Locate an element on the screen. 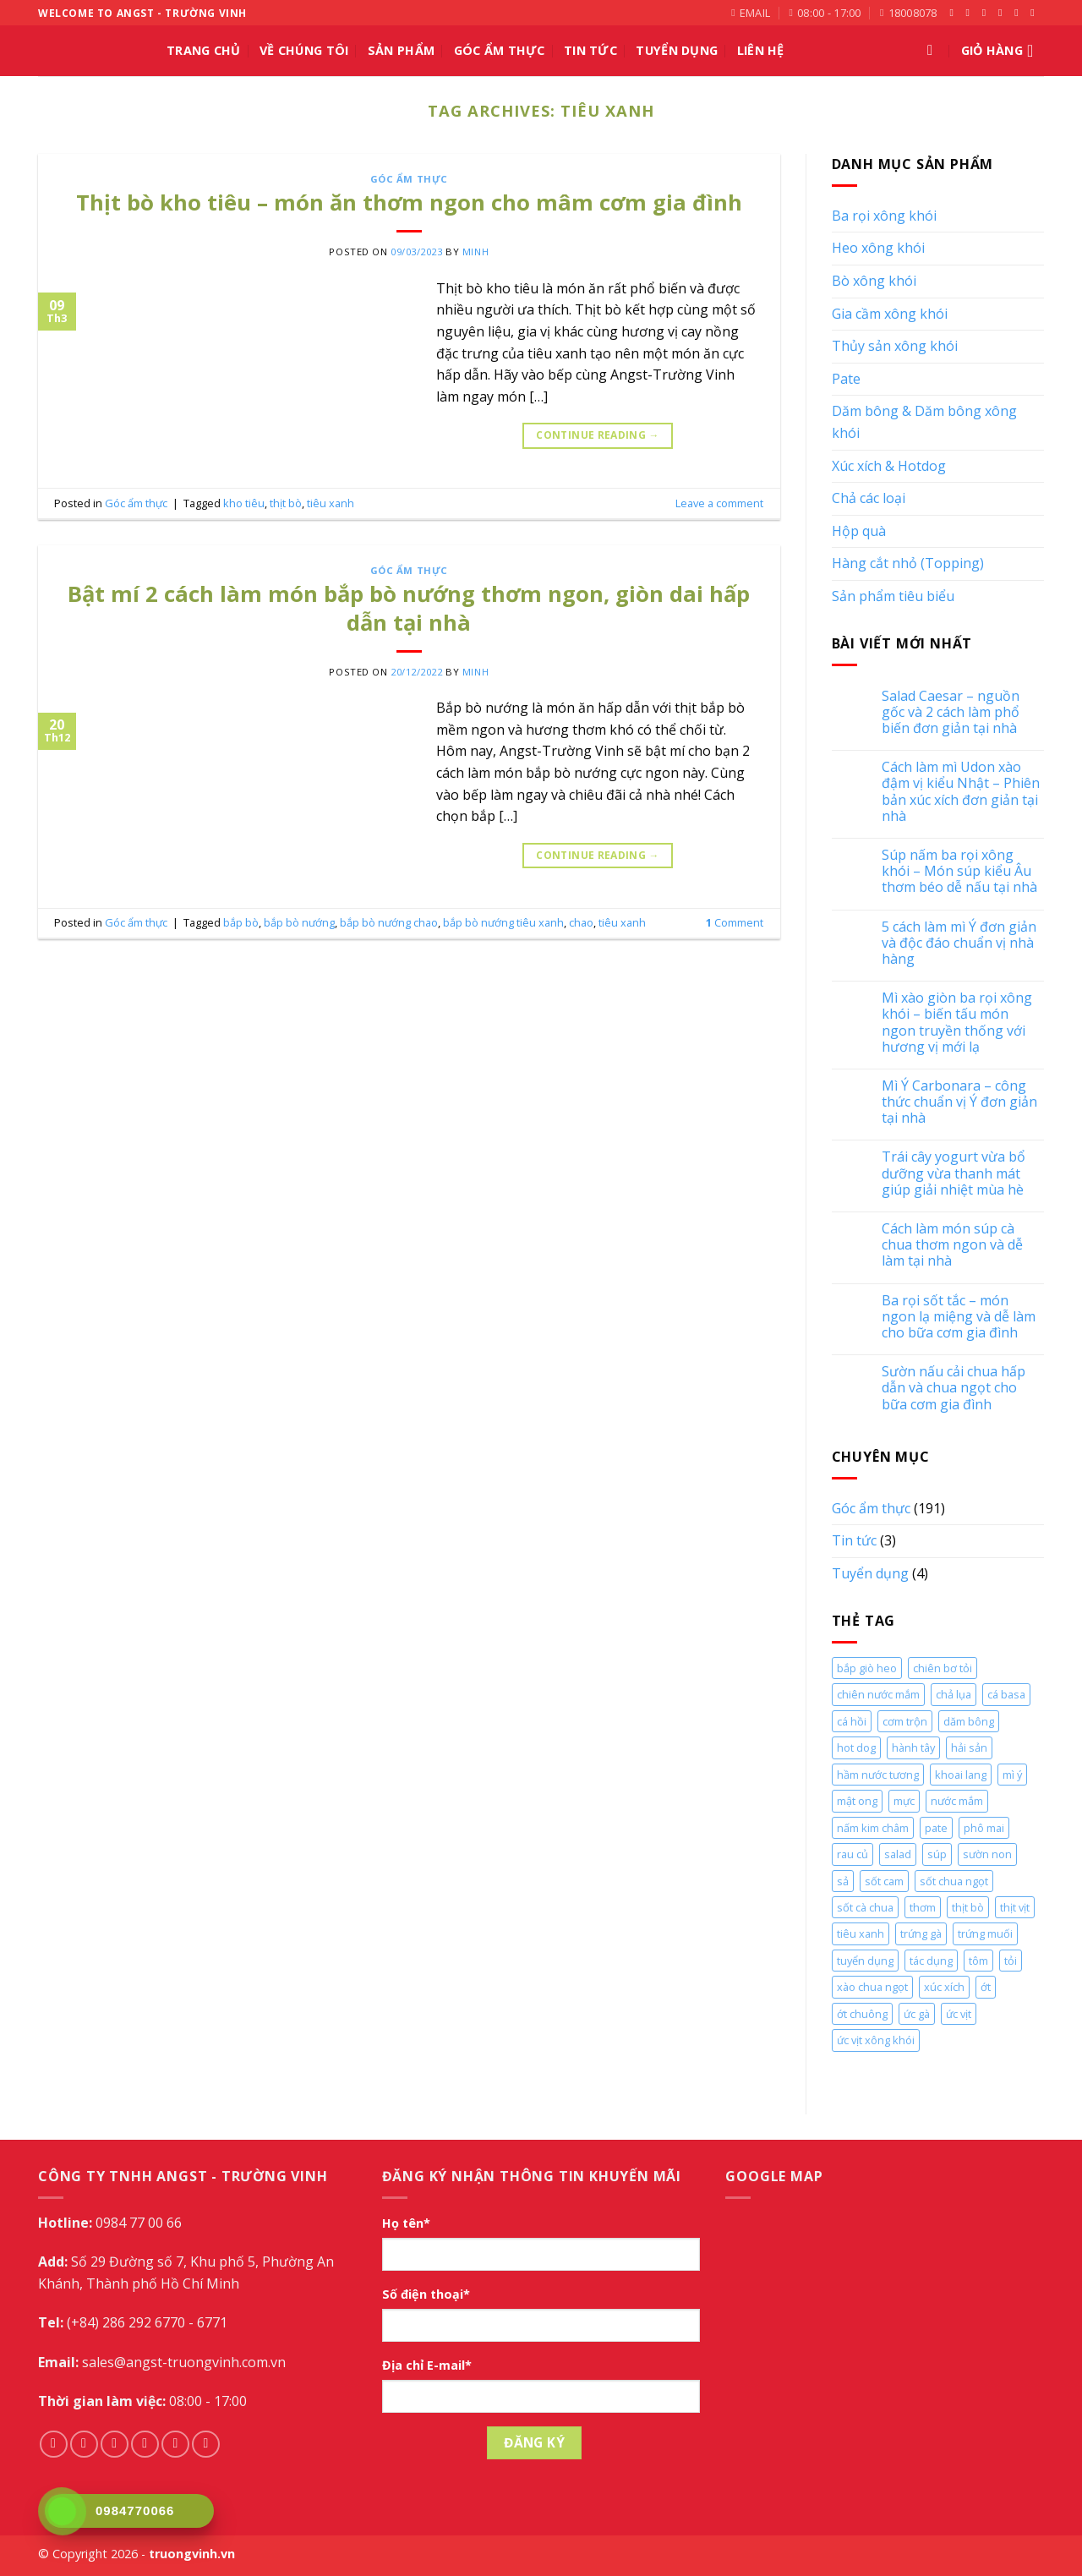 This screenshot has width=1082, height=2576. Sườn nấu cải chua hấp dẫn và chua ngọt cho bữa cơm gia đình is located at coordinates (953, 1388).